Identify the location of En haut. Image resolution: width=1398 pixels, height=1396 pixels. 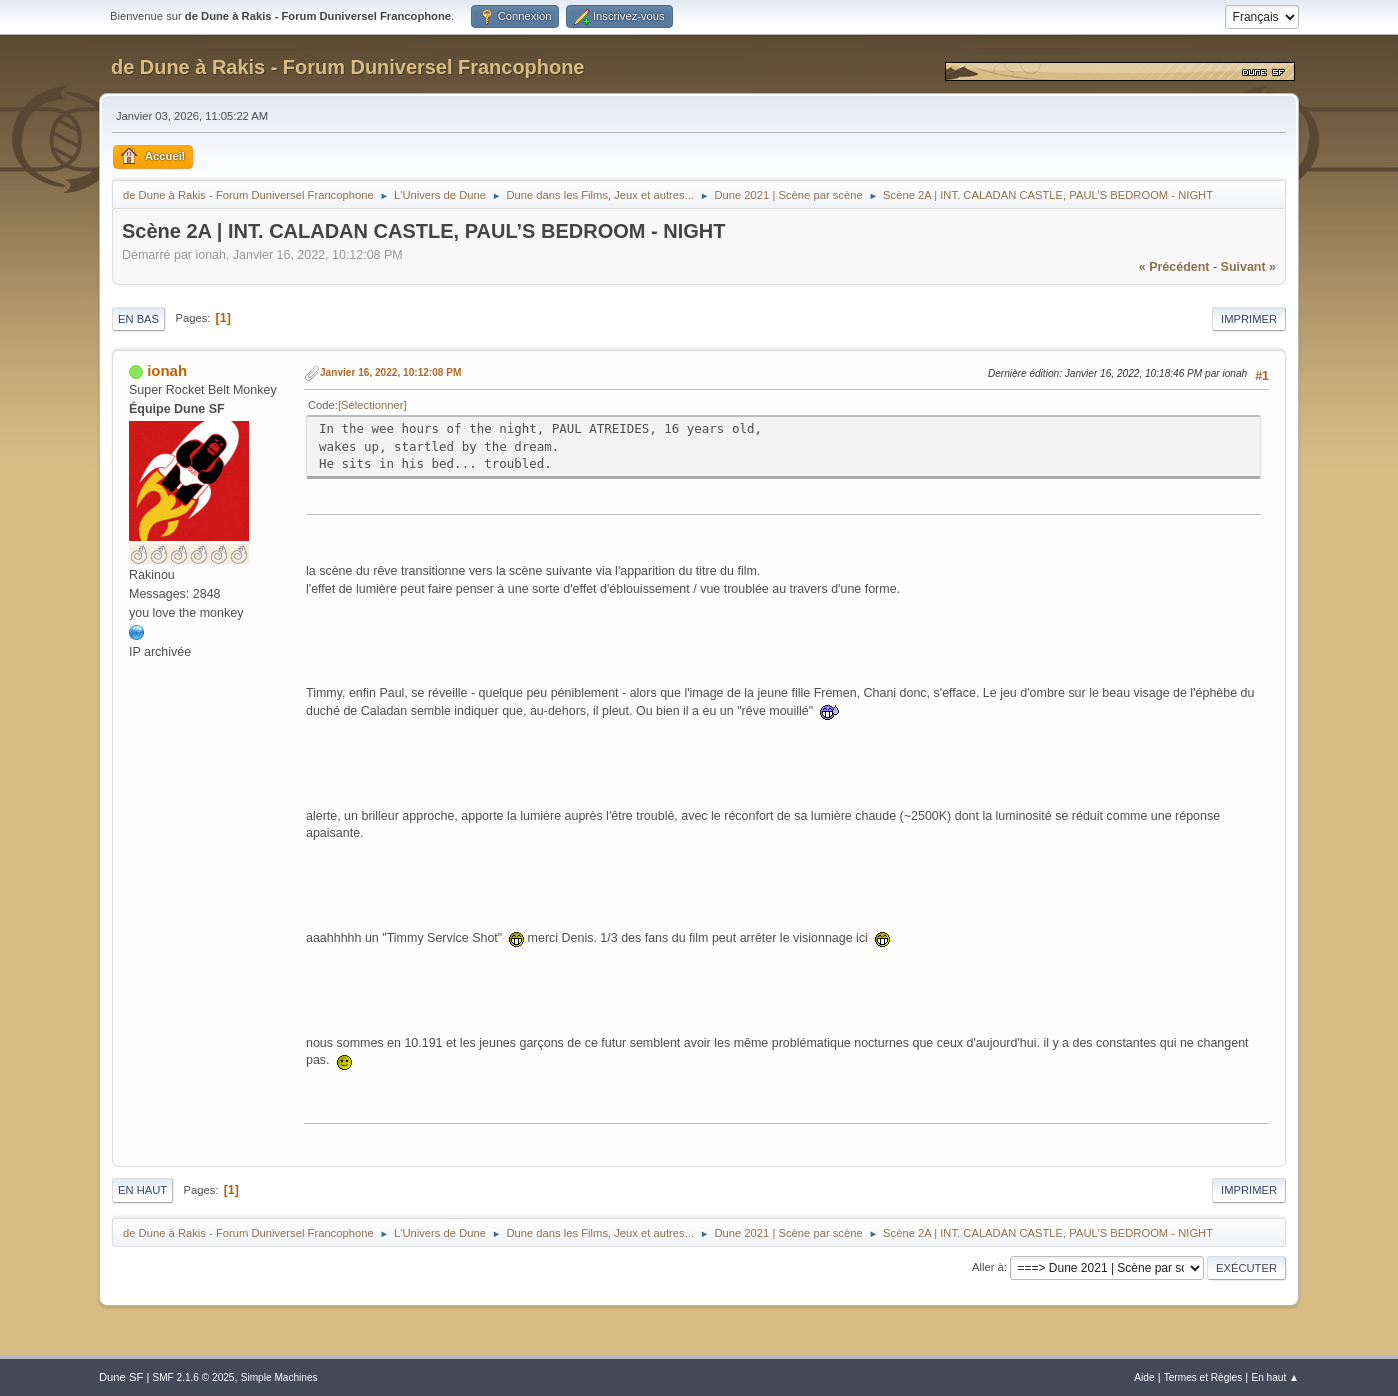
(142, 1190).